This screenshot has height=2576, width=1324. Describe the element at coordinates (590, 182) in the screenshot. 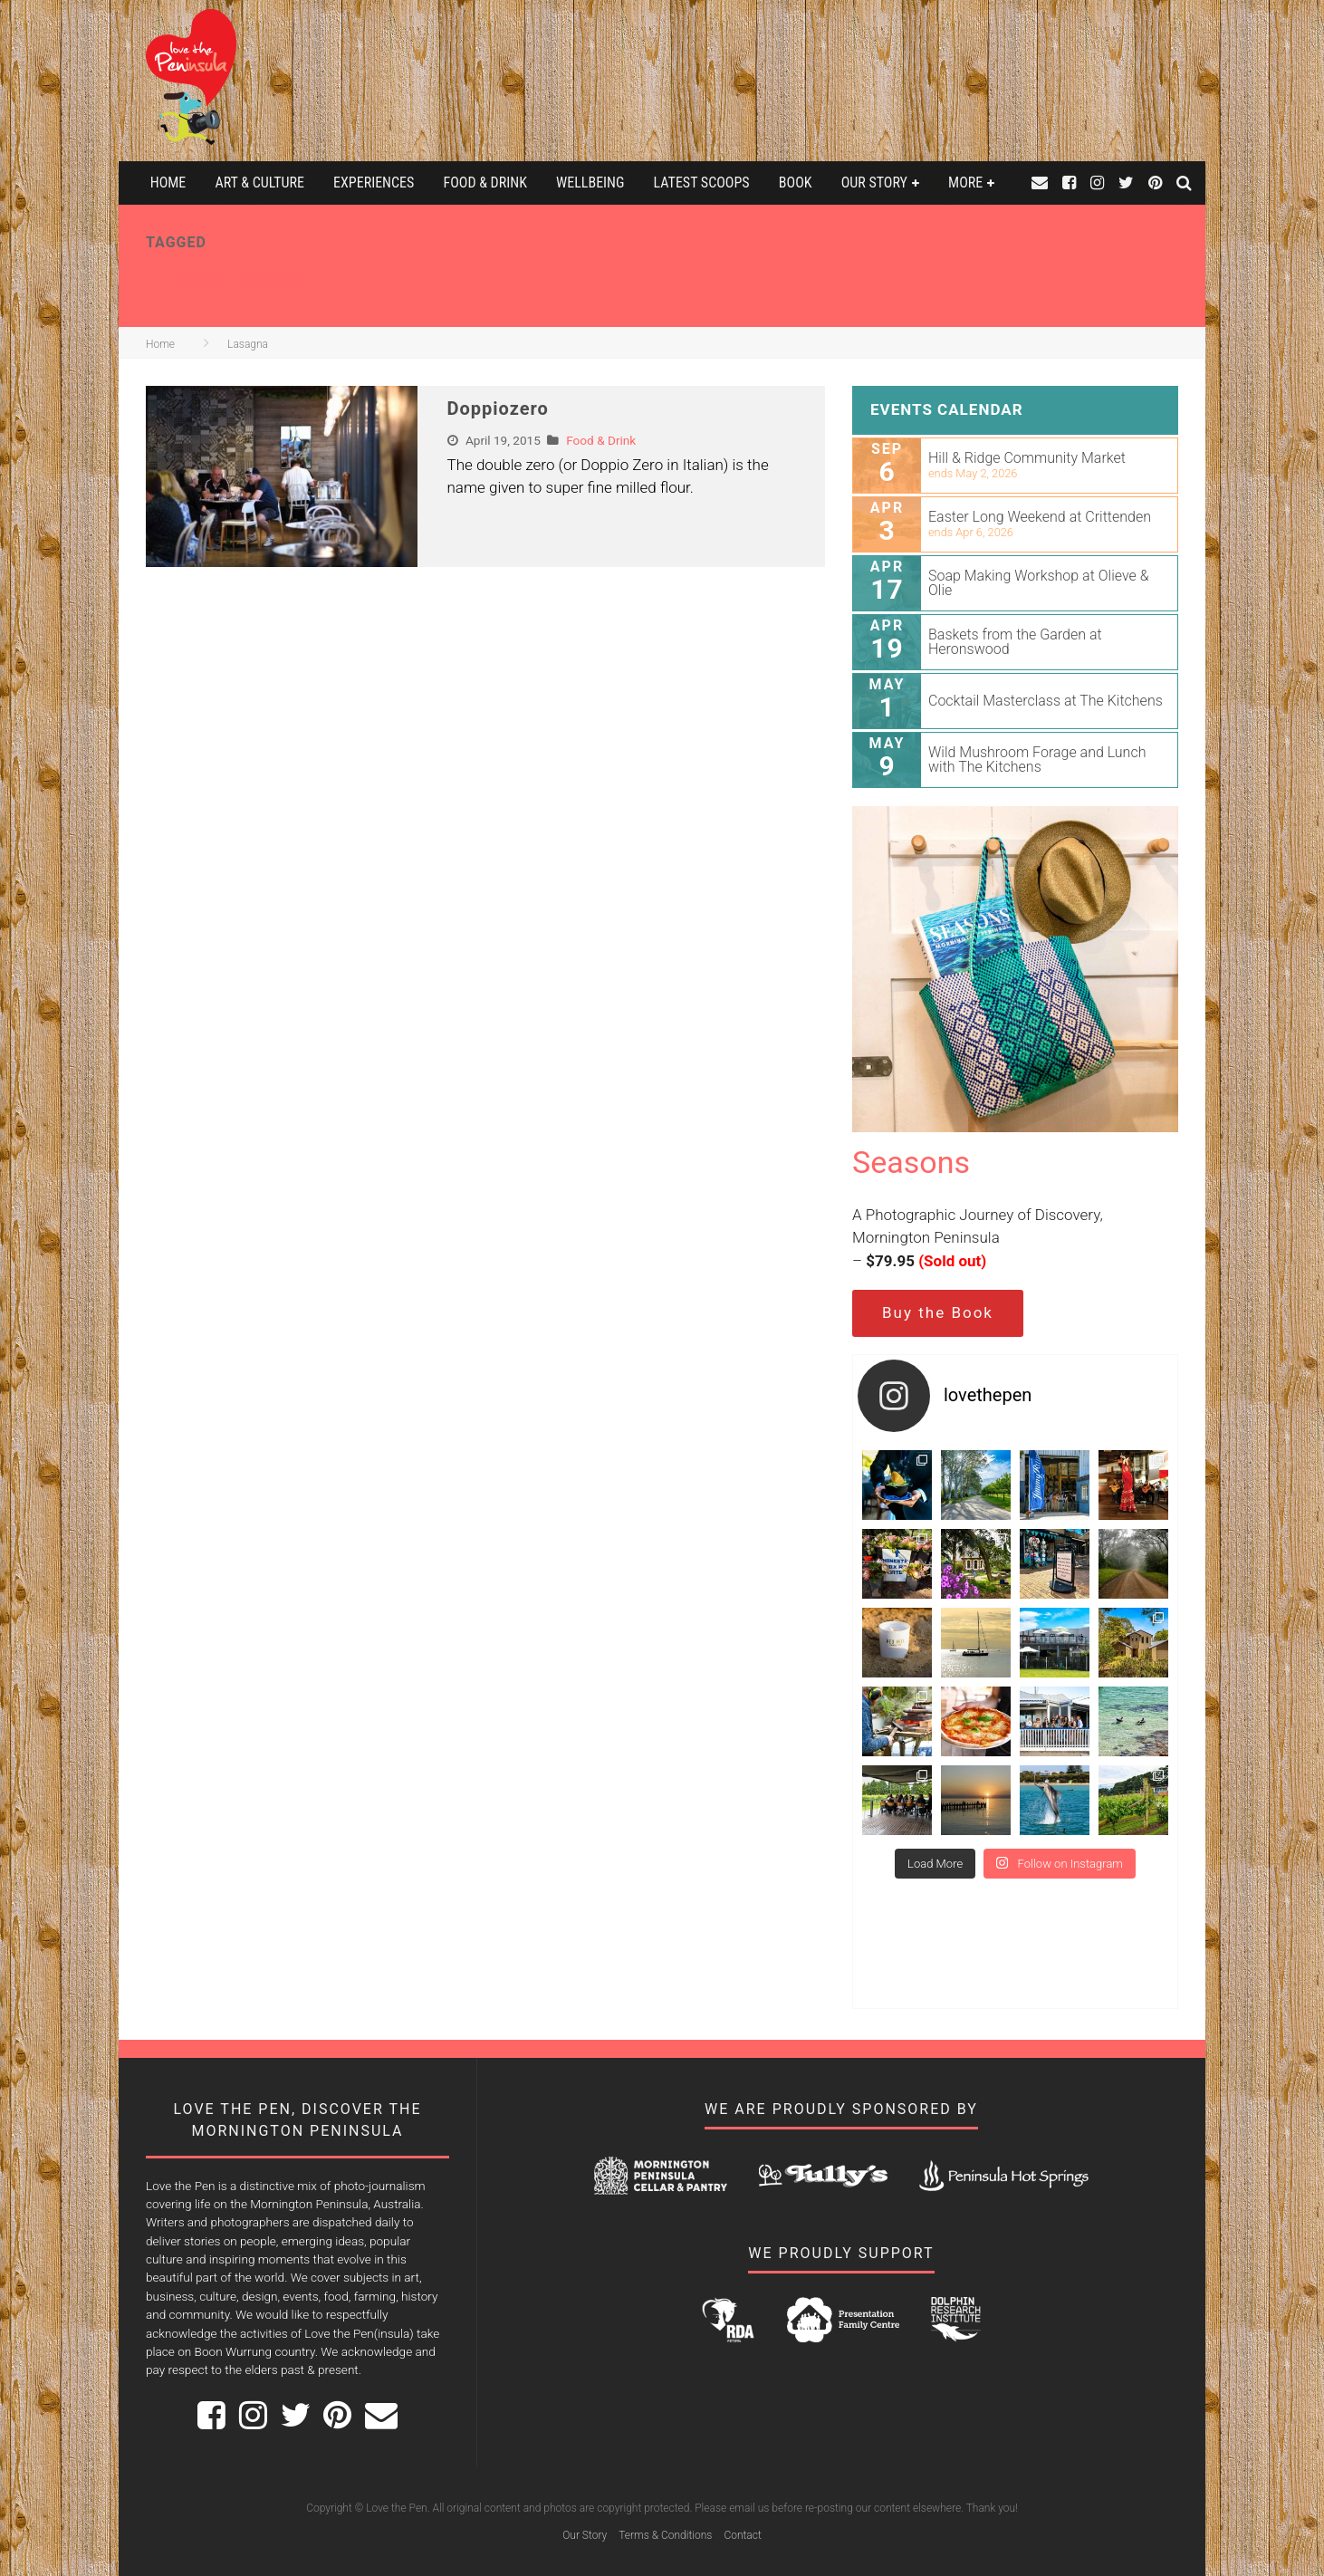

I see `Wellbeing` at that location.